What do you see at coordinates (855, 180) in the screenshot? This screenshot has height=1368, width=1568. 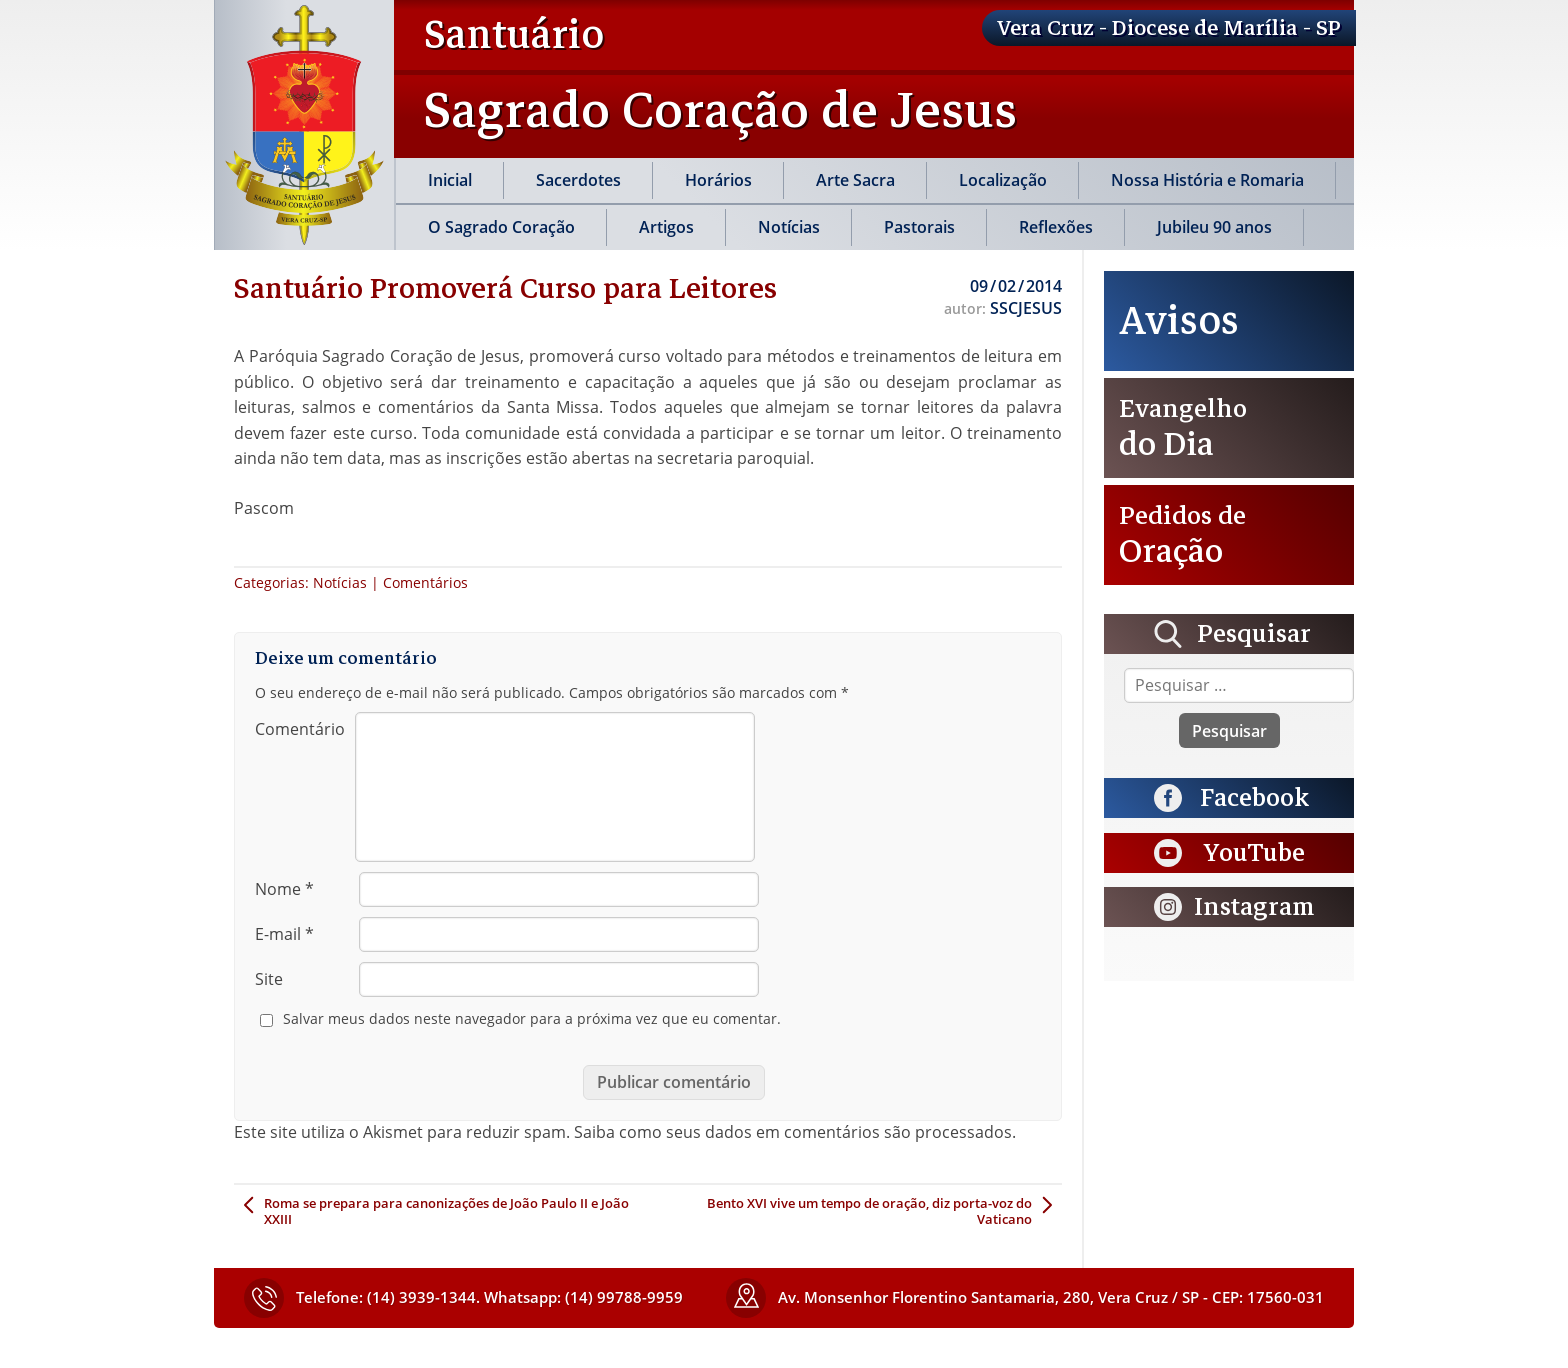 I see `Arte Sacra` at bounding box center [855, 180].